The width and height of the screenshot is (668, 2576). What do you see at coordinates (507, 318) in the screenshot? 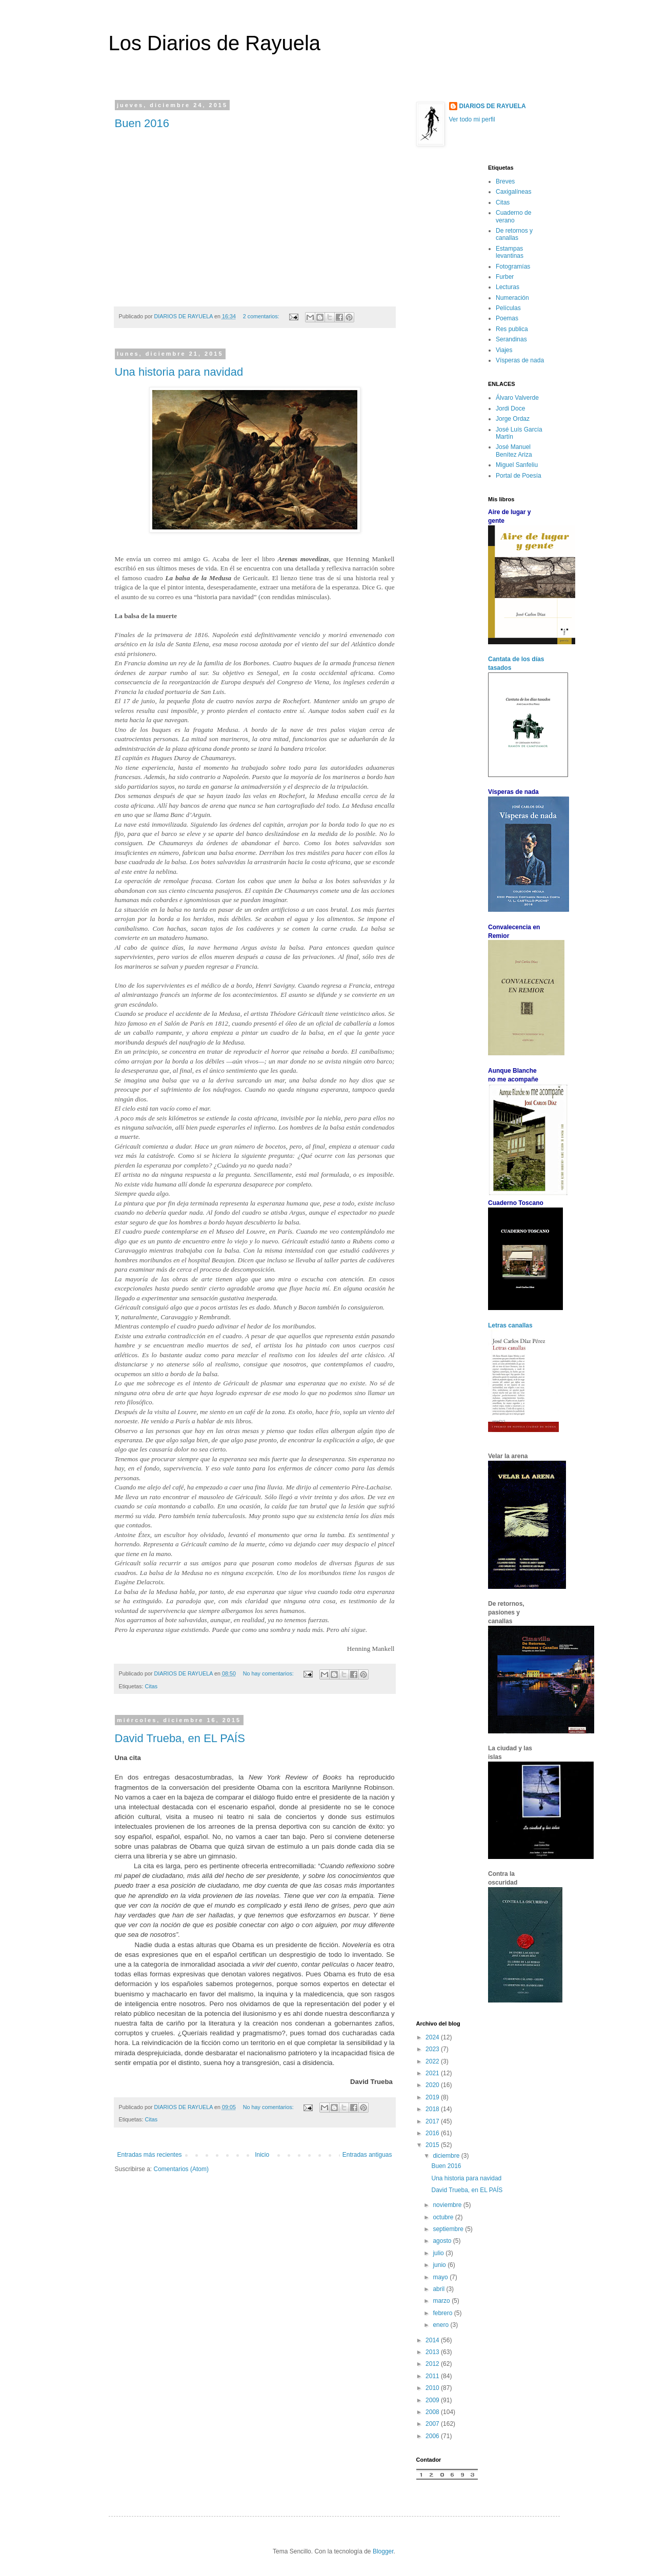
I see `Poemas` at bounding box center [507, 318].